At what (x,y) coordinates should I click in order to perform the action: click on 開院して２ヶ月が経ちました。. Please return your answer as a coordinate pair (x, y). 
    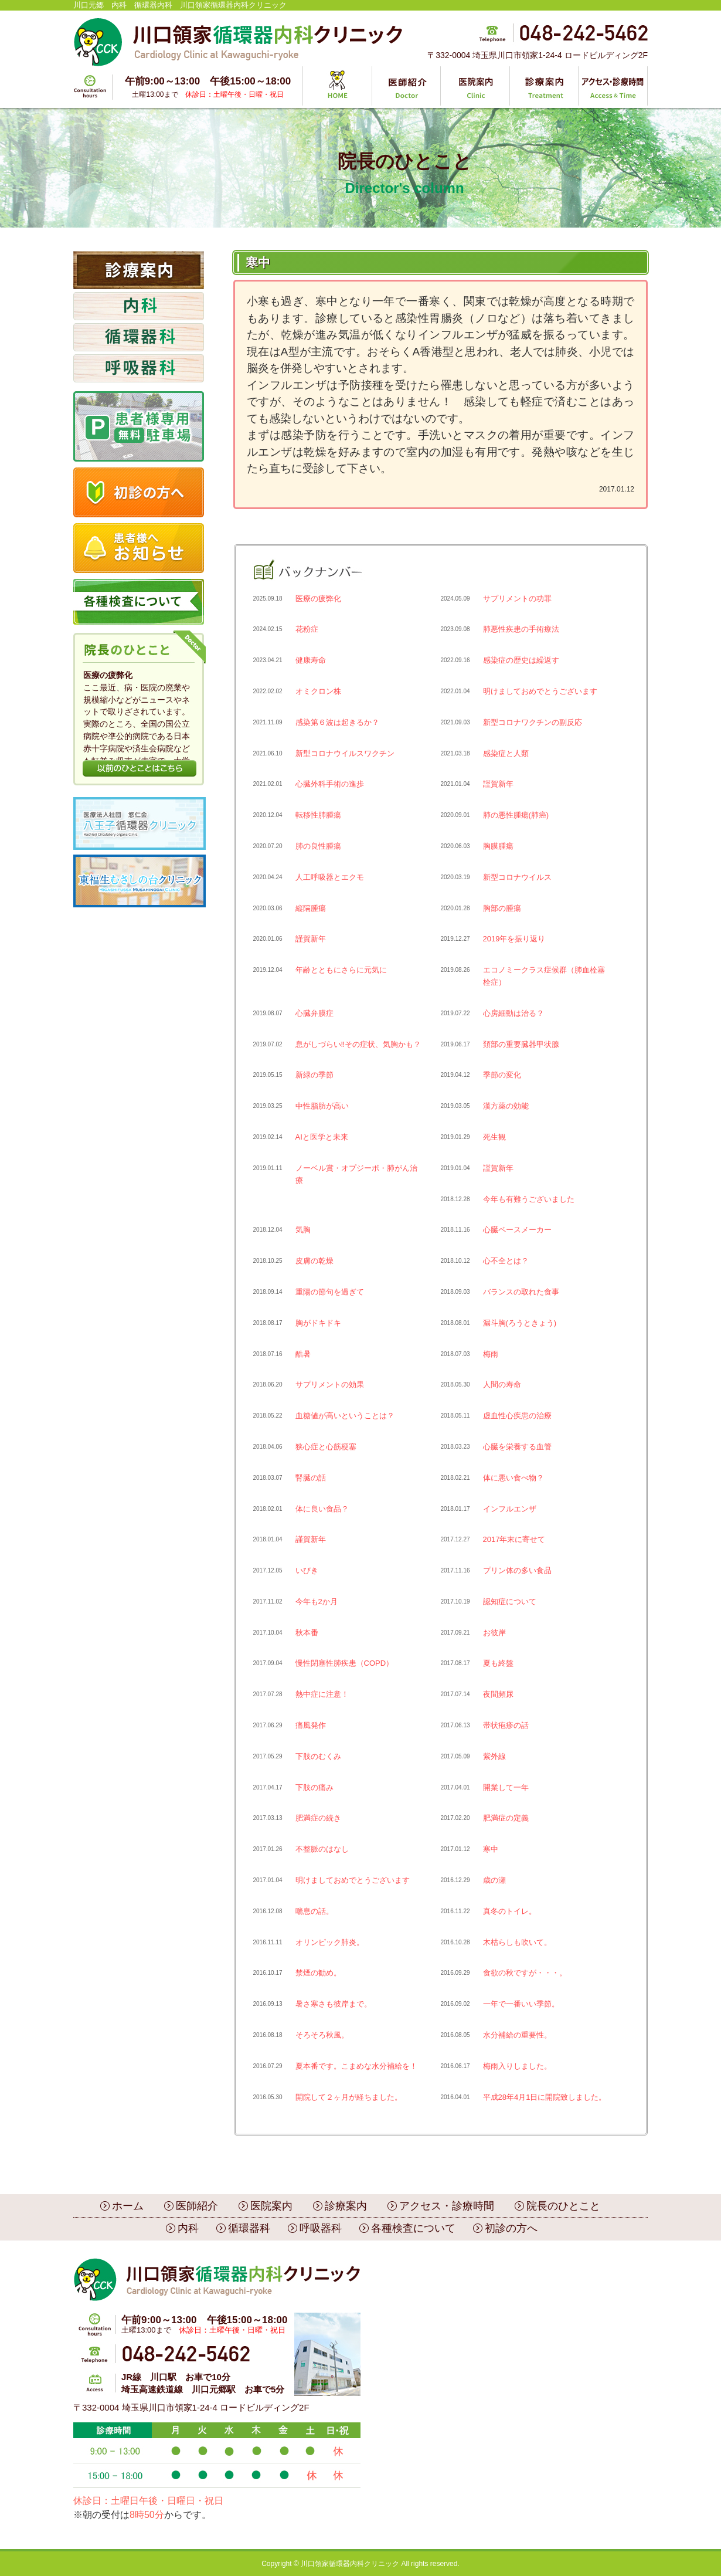
    Looking at the image, I should click on (348, 2097).